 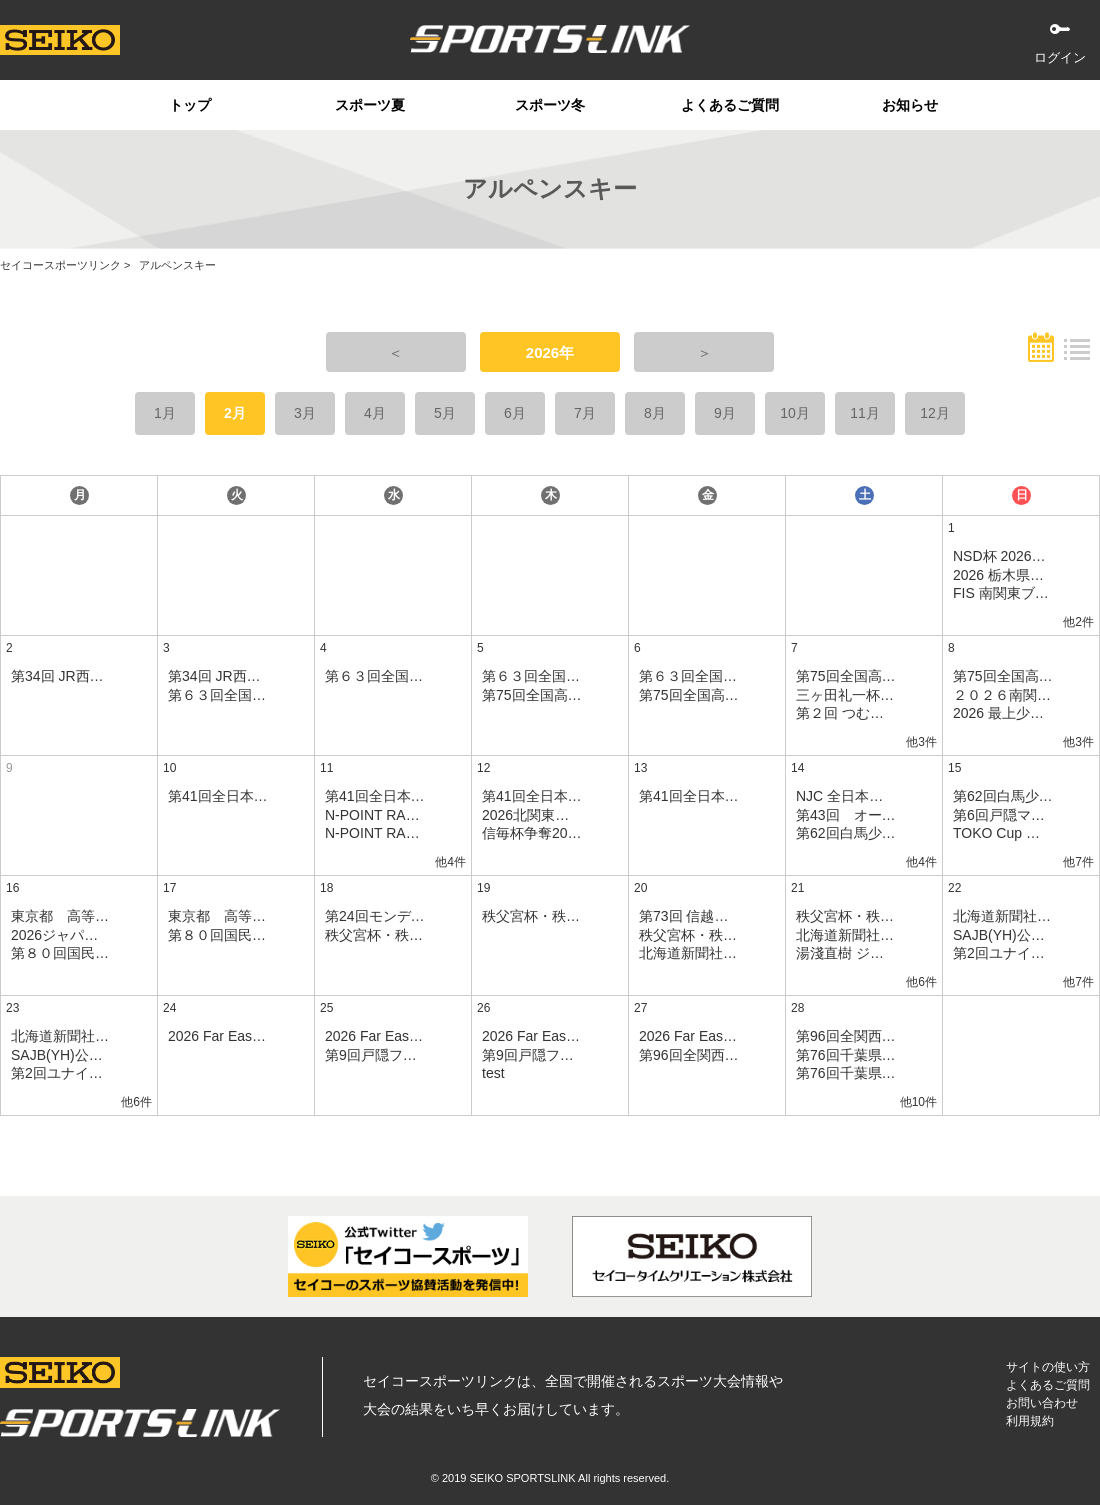 What do you see at coordinates (1060, 57) in the screenshot?
I see `ログイン` at bounding box center [1060, 57].